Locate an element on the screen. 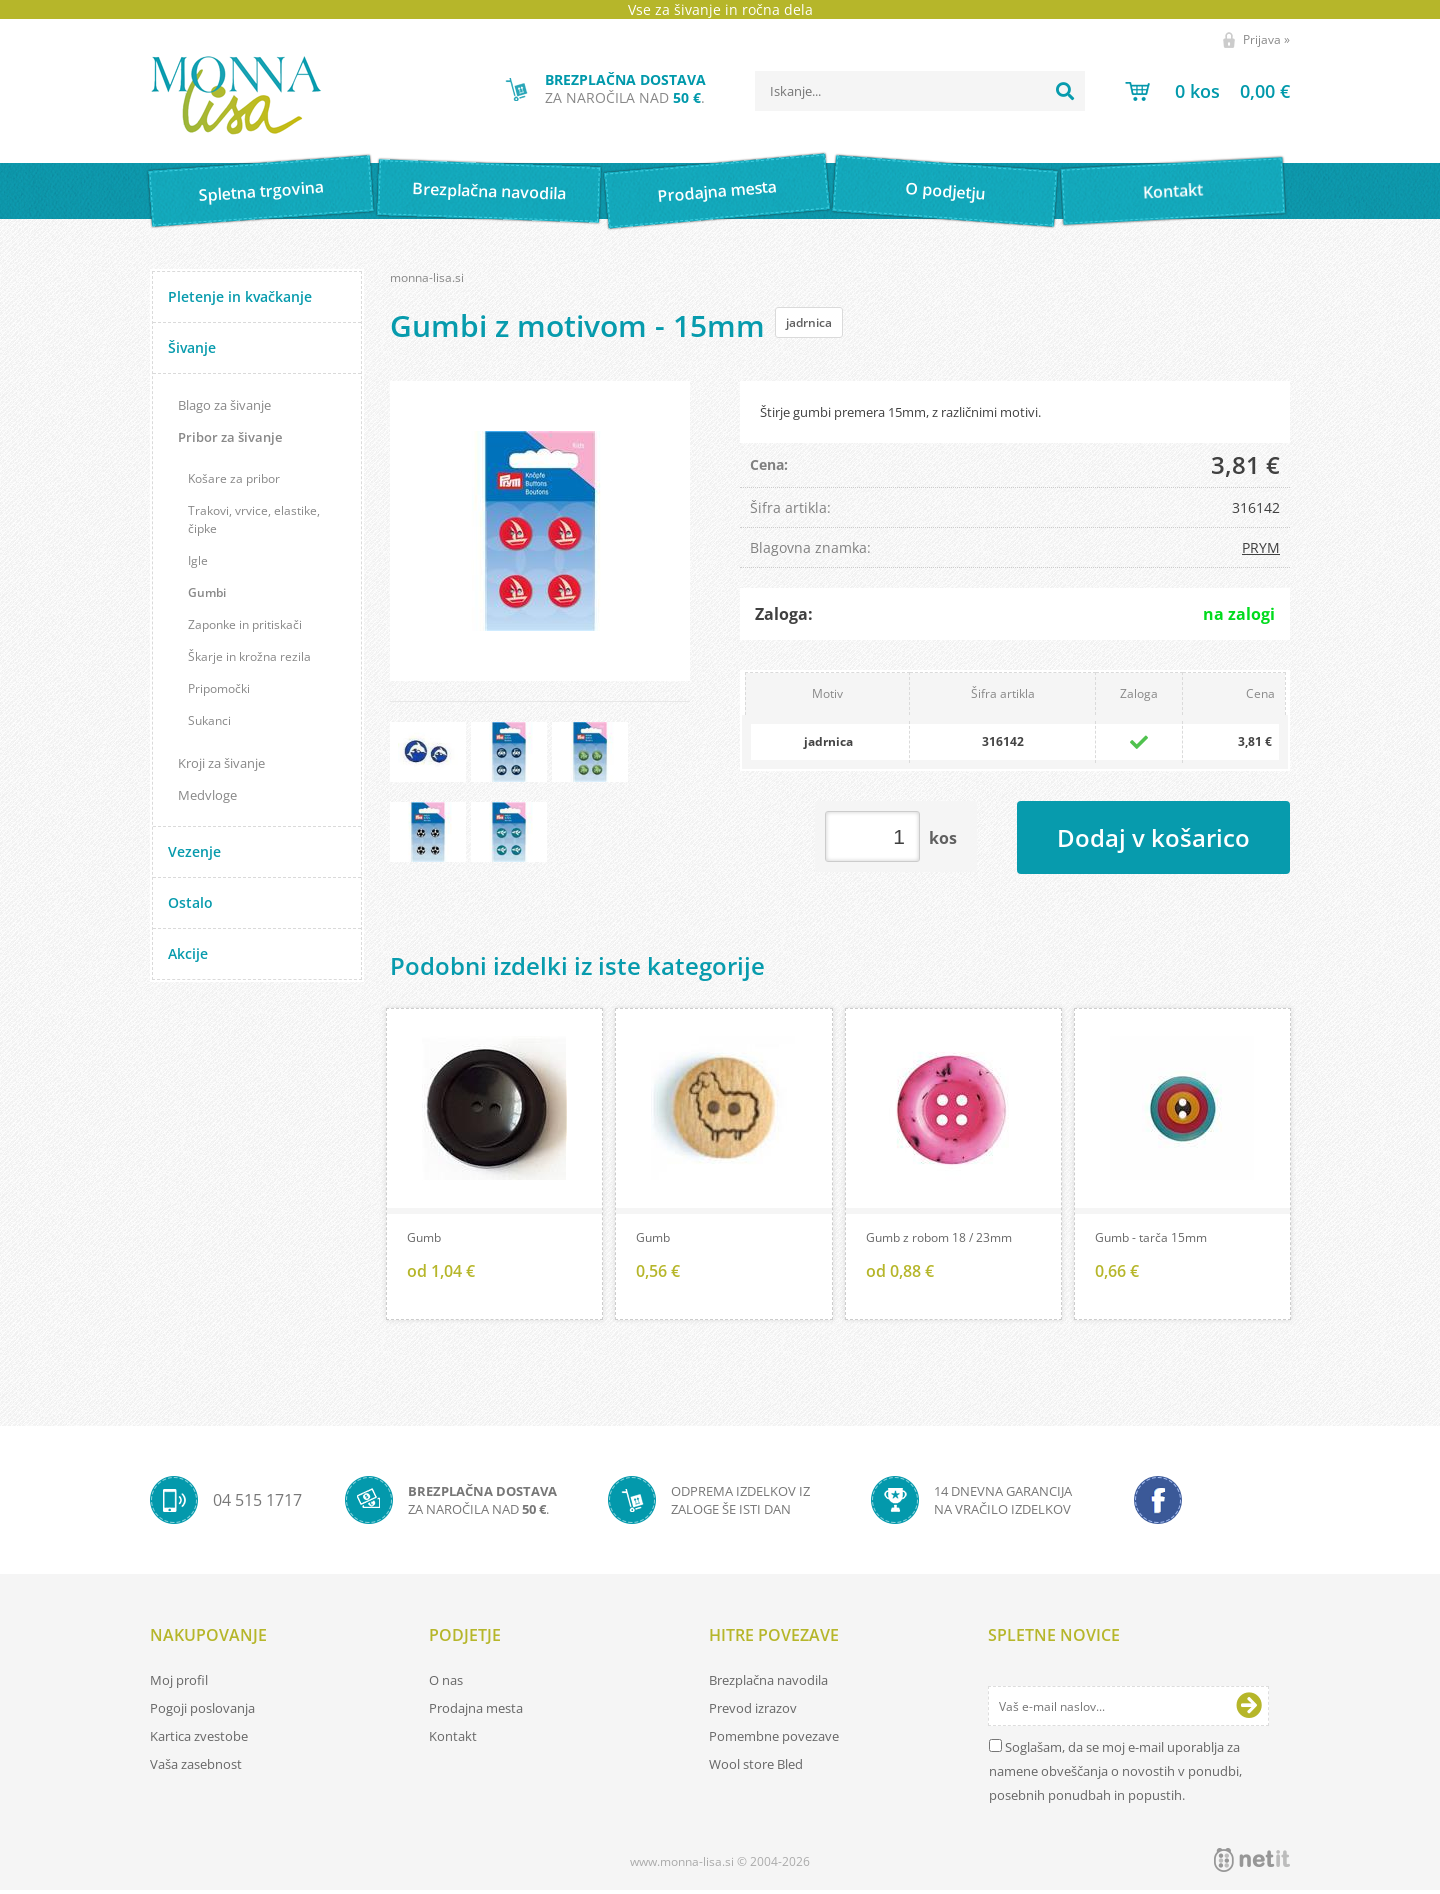  PRYM is located at coordinates (1261, 547).